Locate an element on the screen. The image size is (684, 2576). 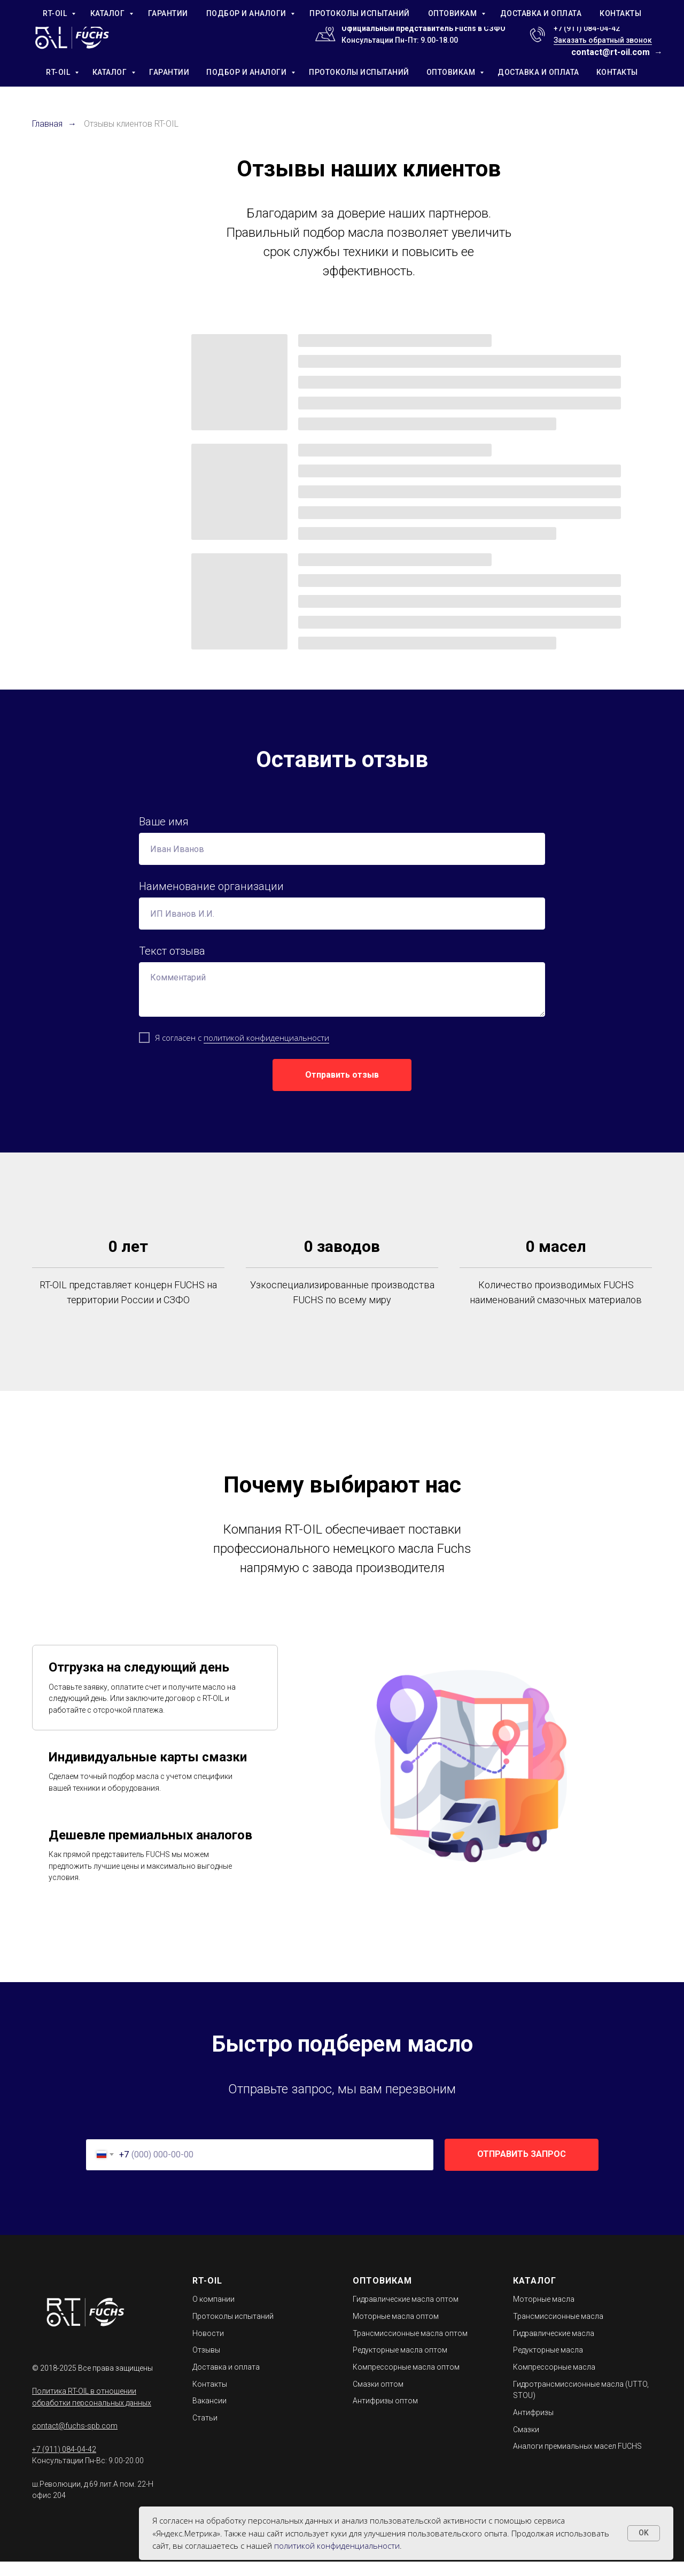
Новости is located at coordinates (208, 2347).